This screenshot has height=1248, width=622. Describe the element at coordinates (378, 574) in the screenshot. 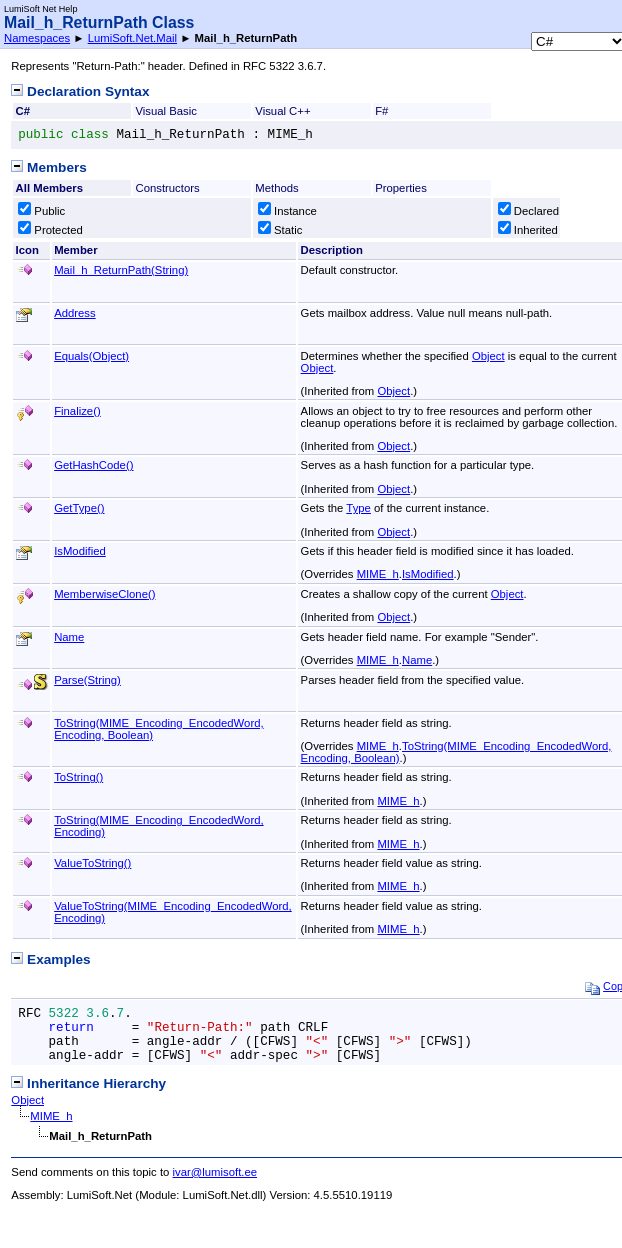

I see `MIME_h` at that location.